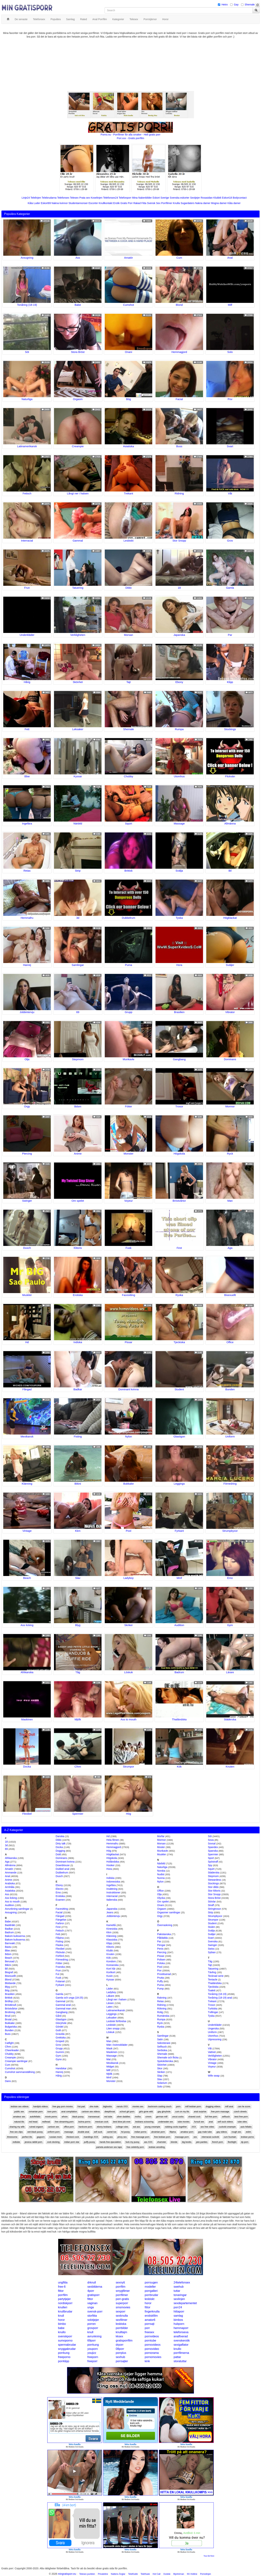 Image resolution: width=261 pixels, height=2576 pixels. Describe the element at coordinates (115, 2010) in the screenshot. I see `Latinamerikansk` at that location.